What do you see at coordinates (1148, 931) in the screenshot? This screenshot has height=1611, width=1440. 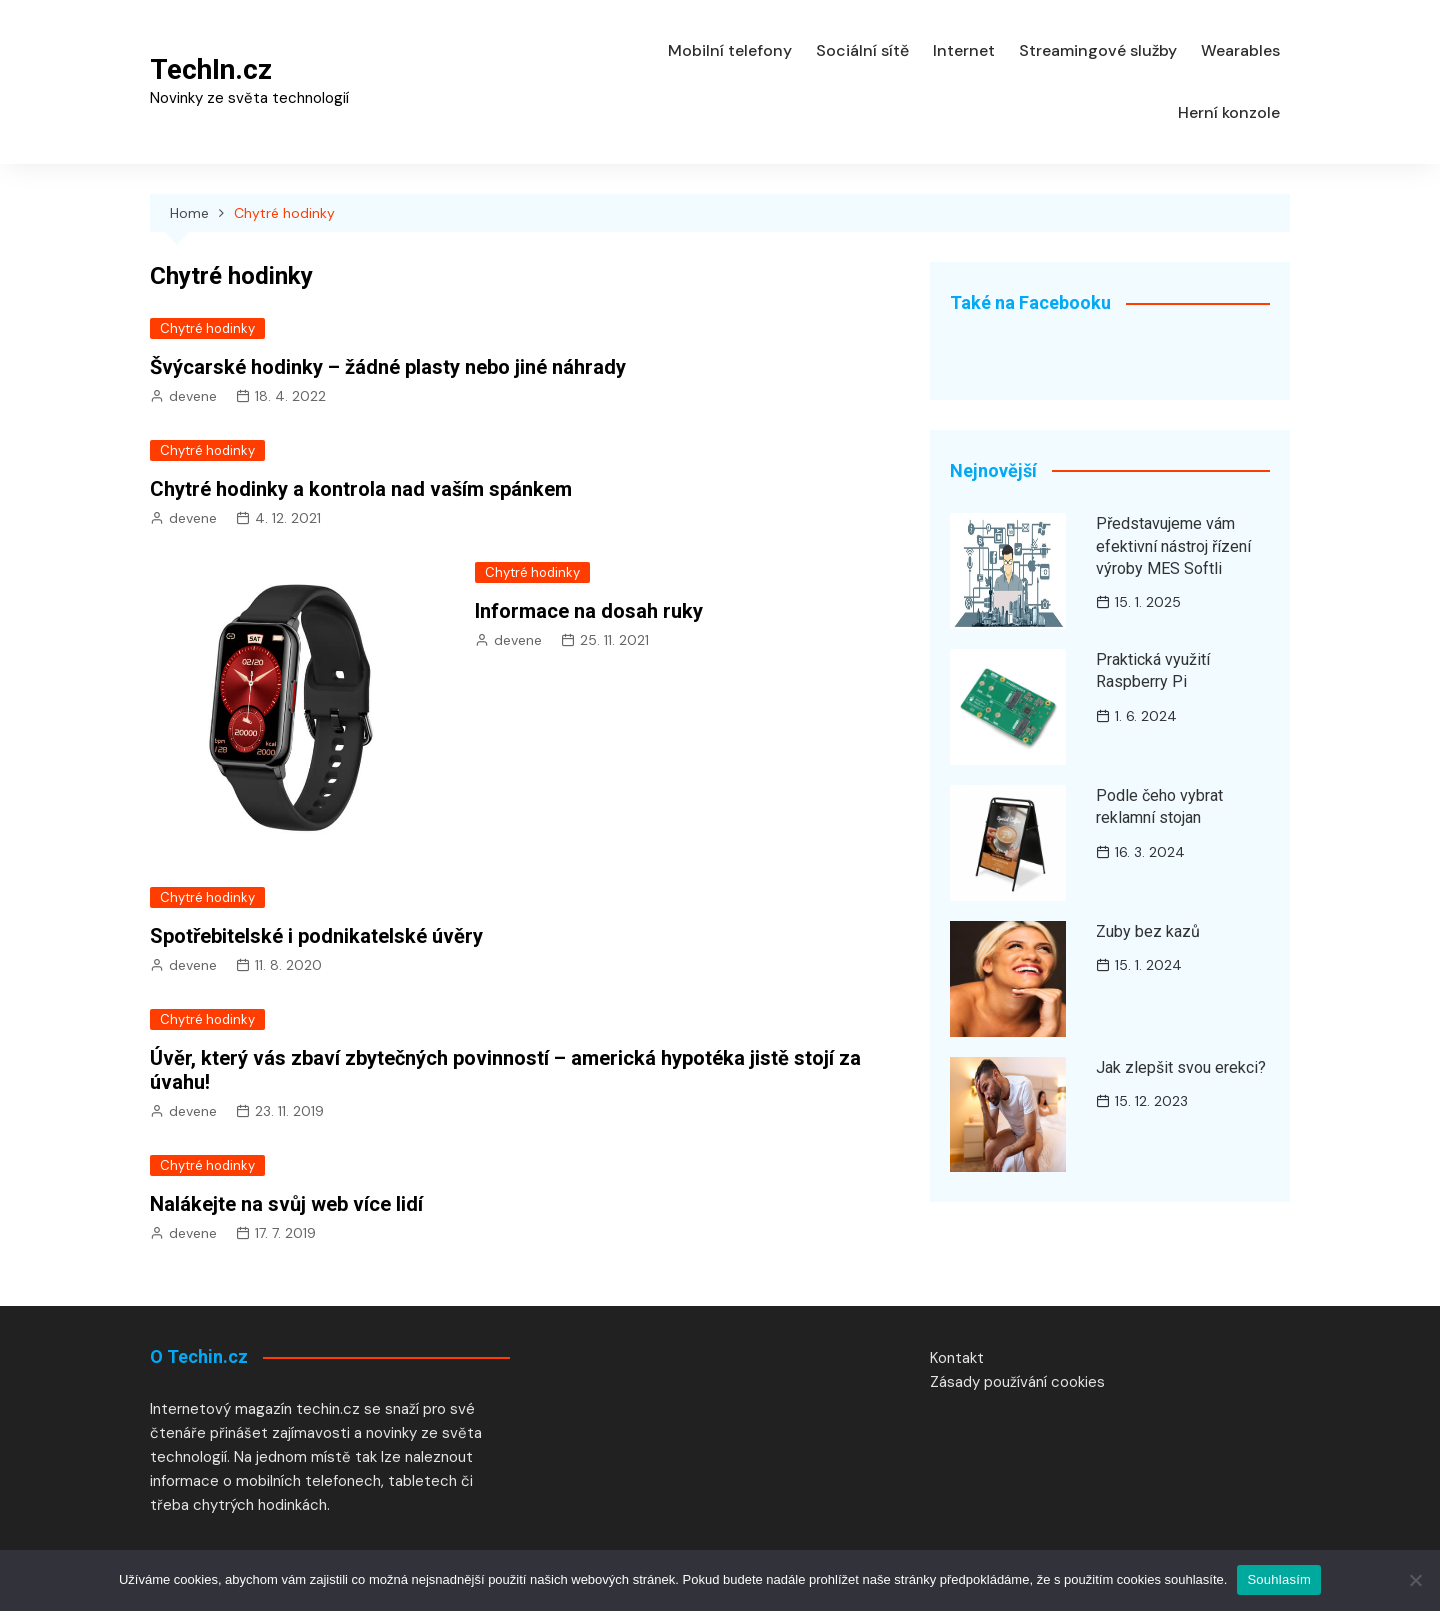 I see `Zuby bez kazů` at bounding box center [1148, 931].